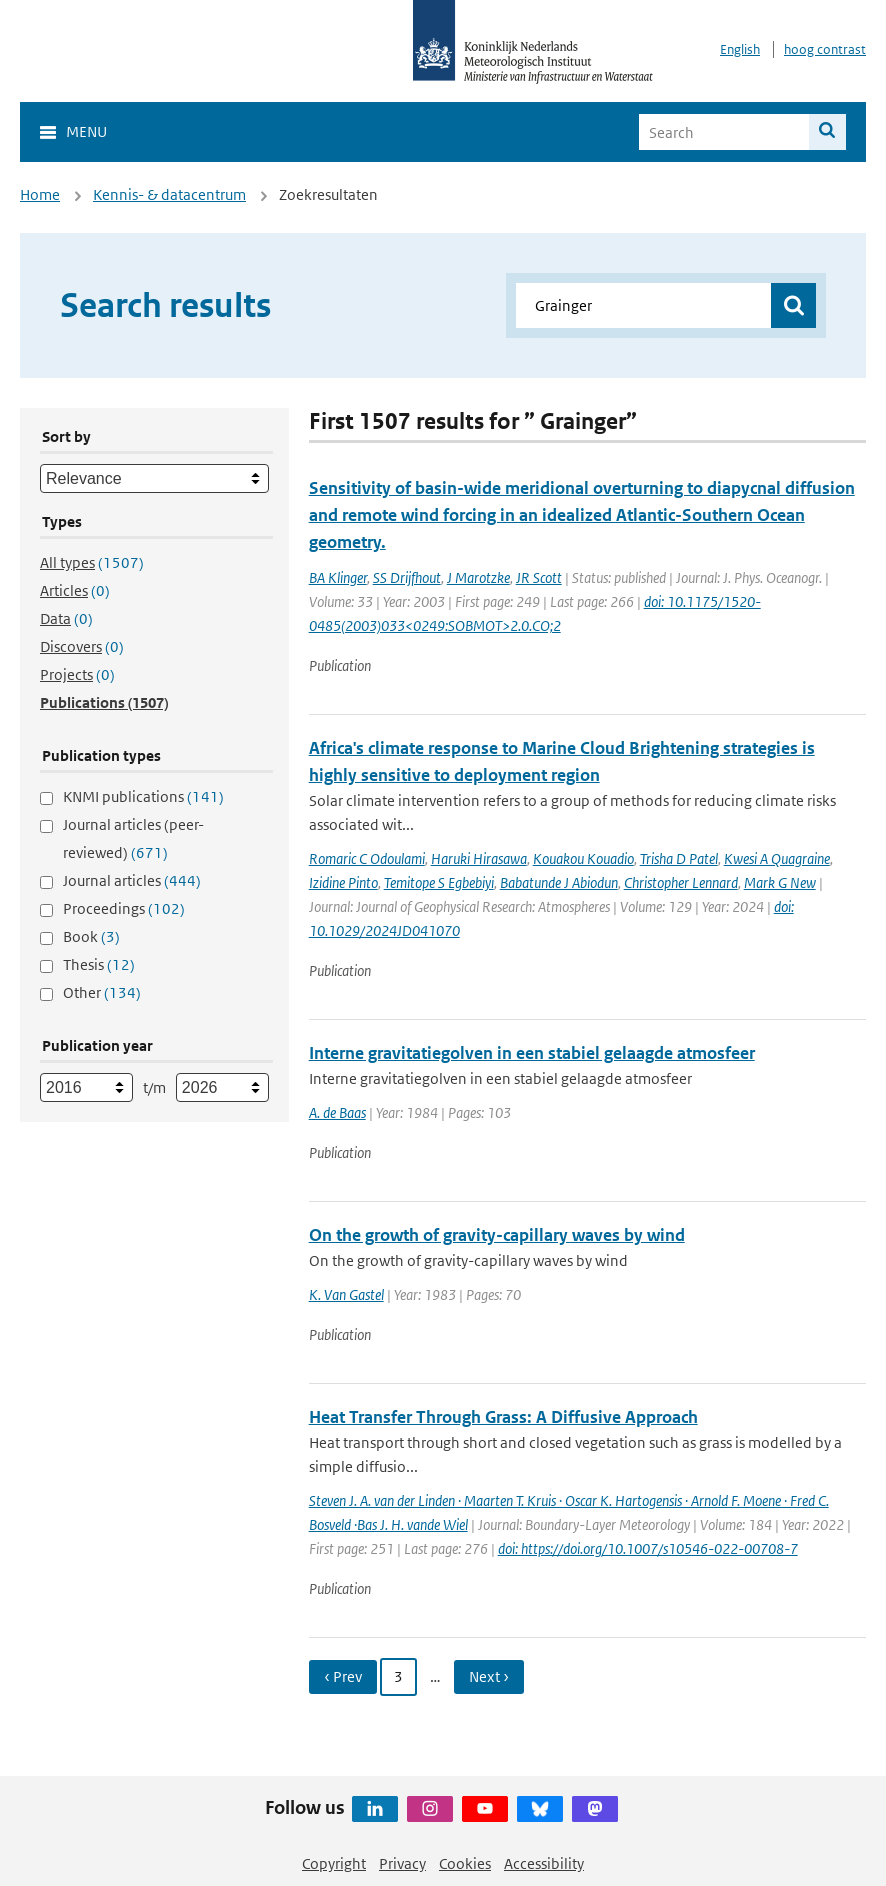 Image resolution: width=886 pixels, height=1886 pixels. I want to click on Trisha D Patel, so click(679, 858).